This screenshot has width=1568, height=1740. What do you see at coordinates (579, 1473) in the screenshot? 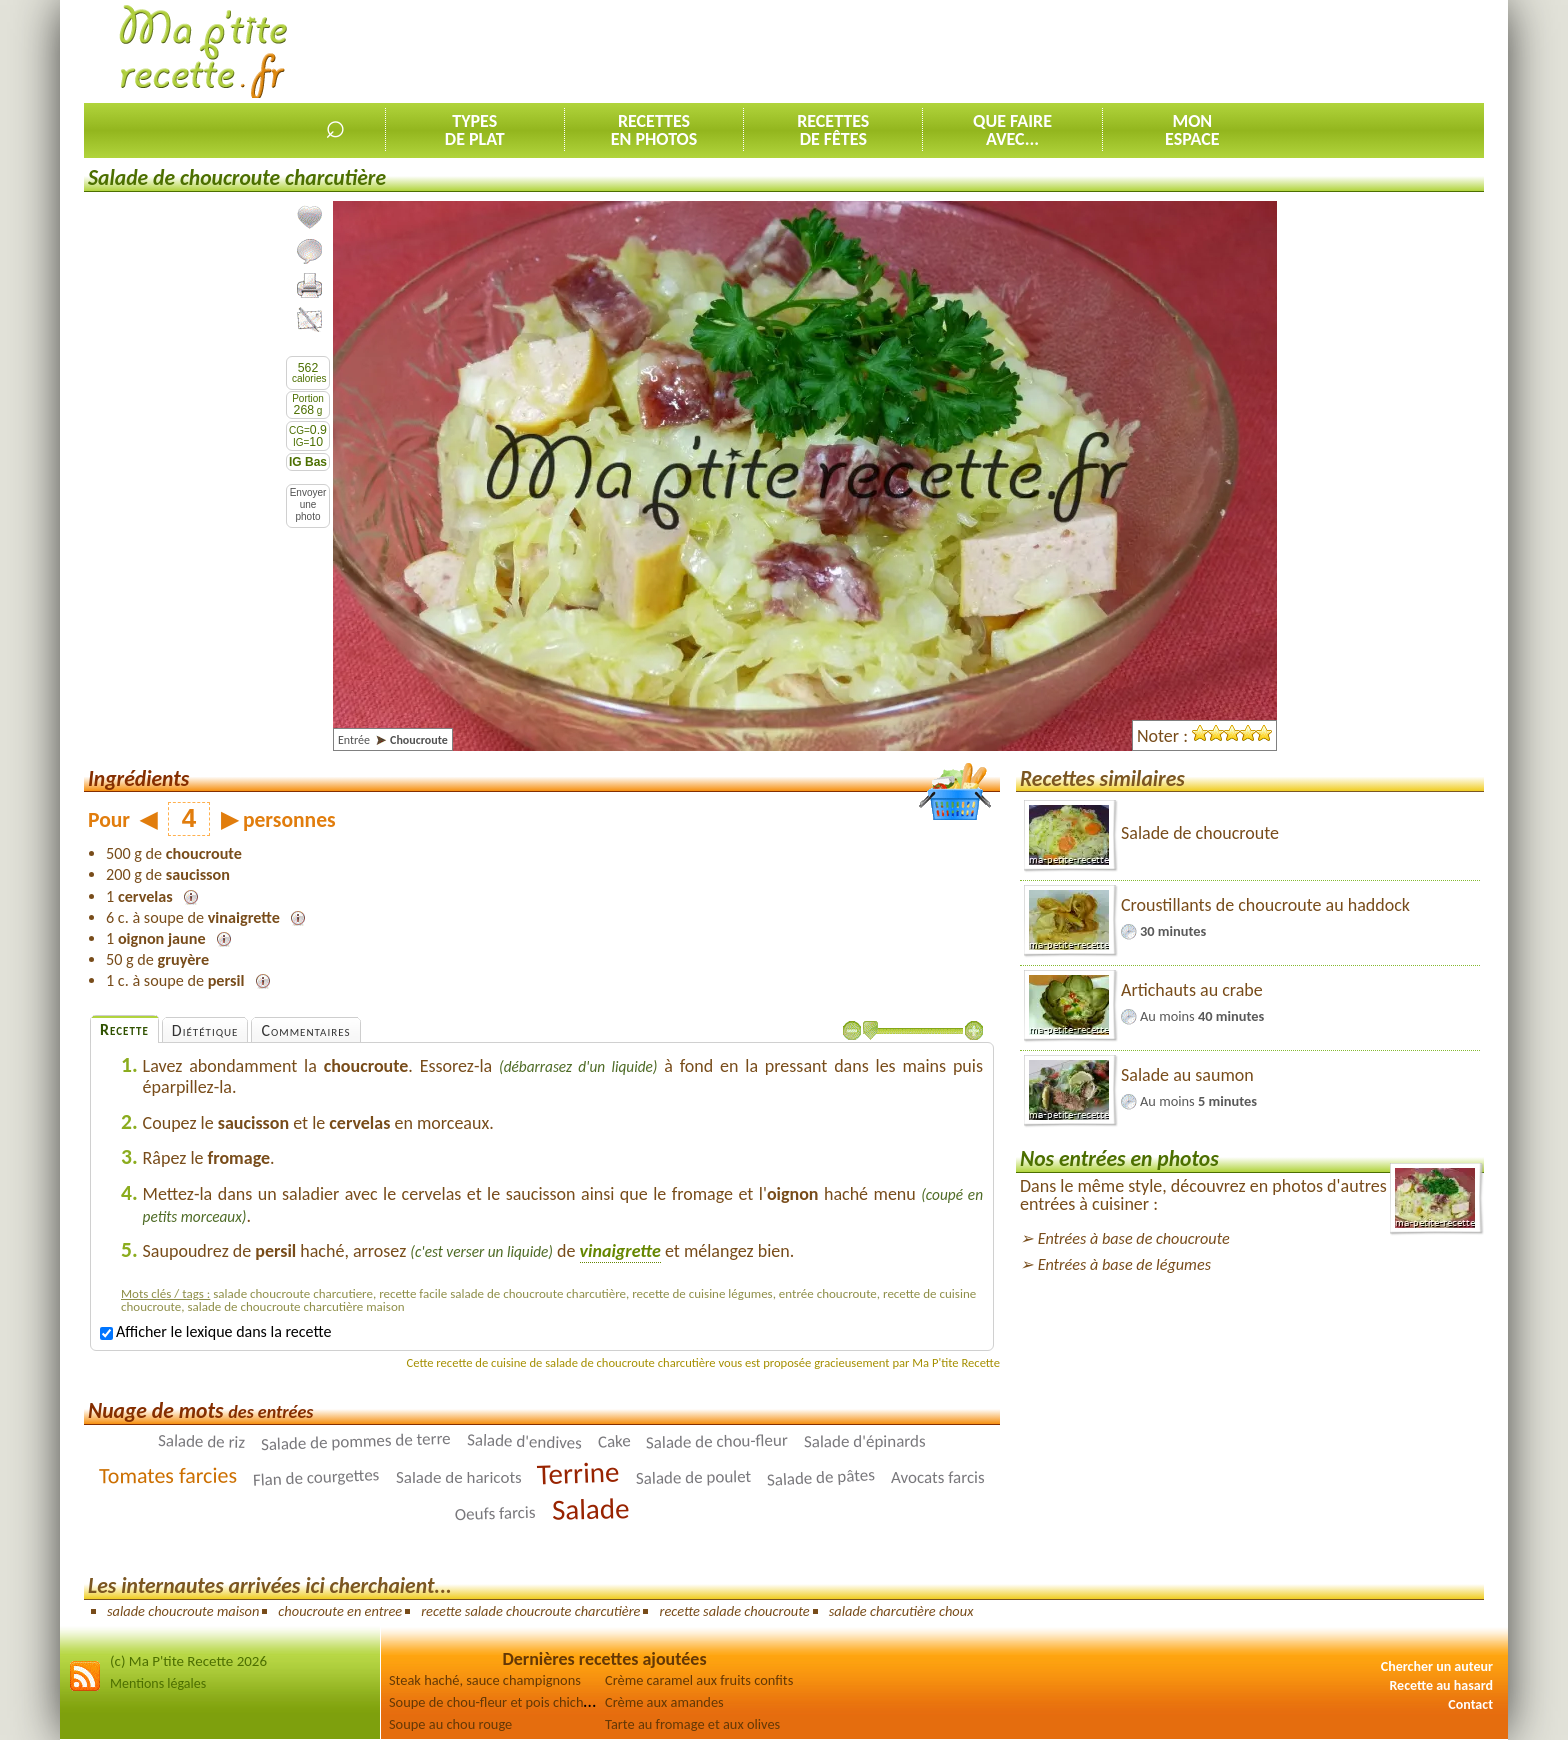
I see `Terrine` at bounding box center [579, 1473].